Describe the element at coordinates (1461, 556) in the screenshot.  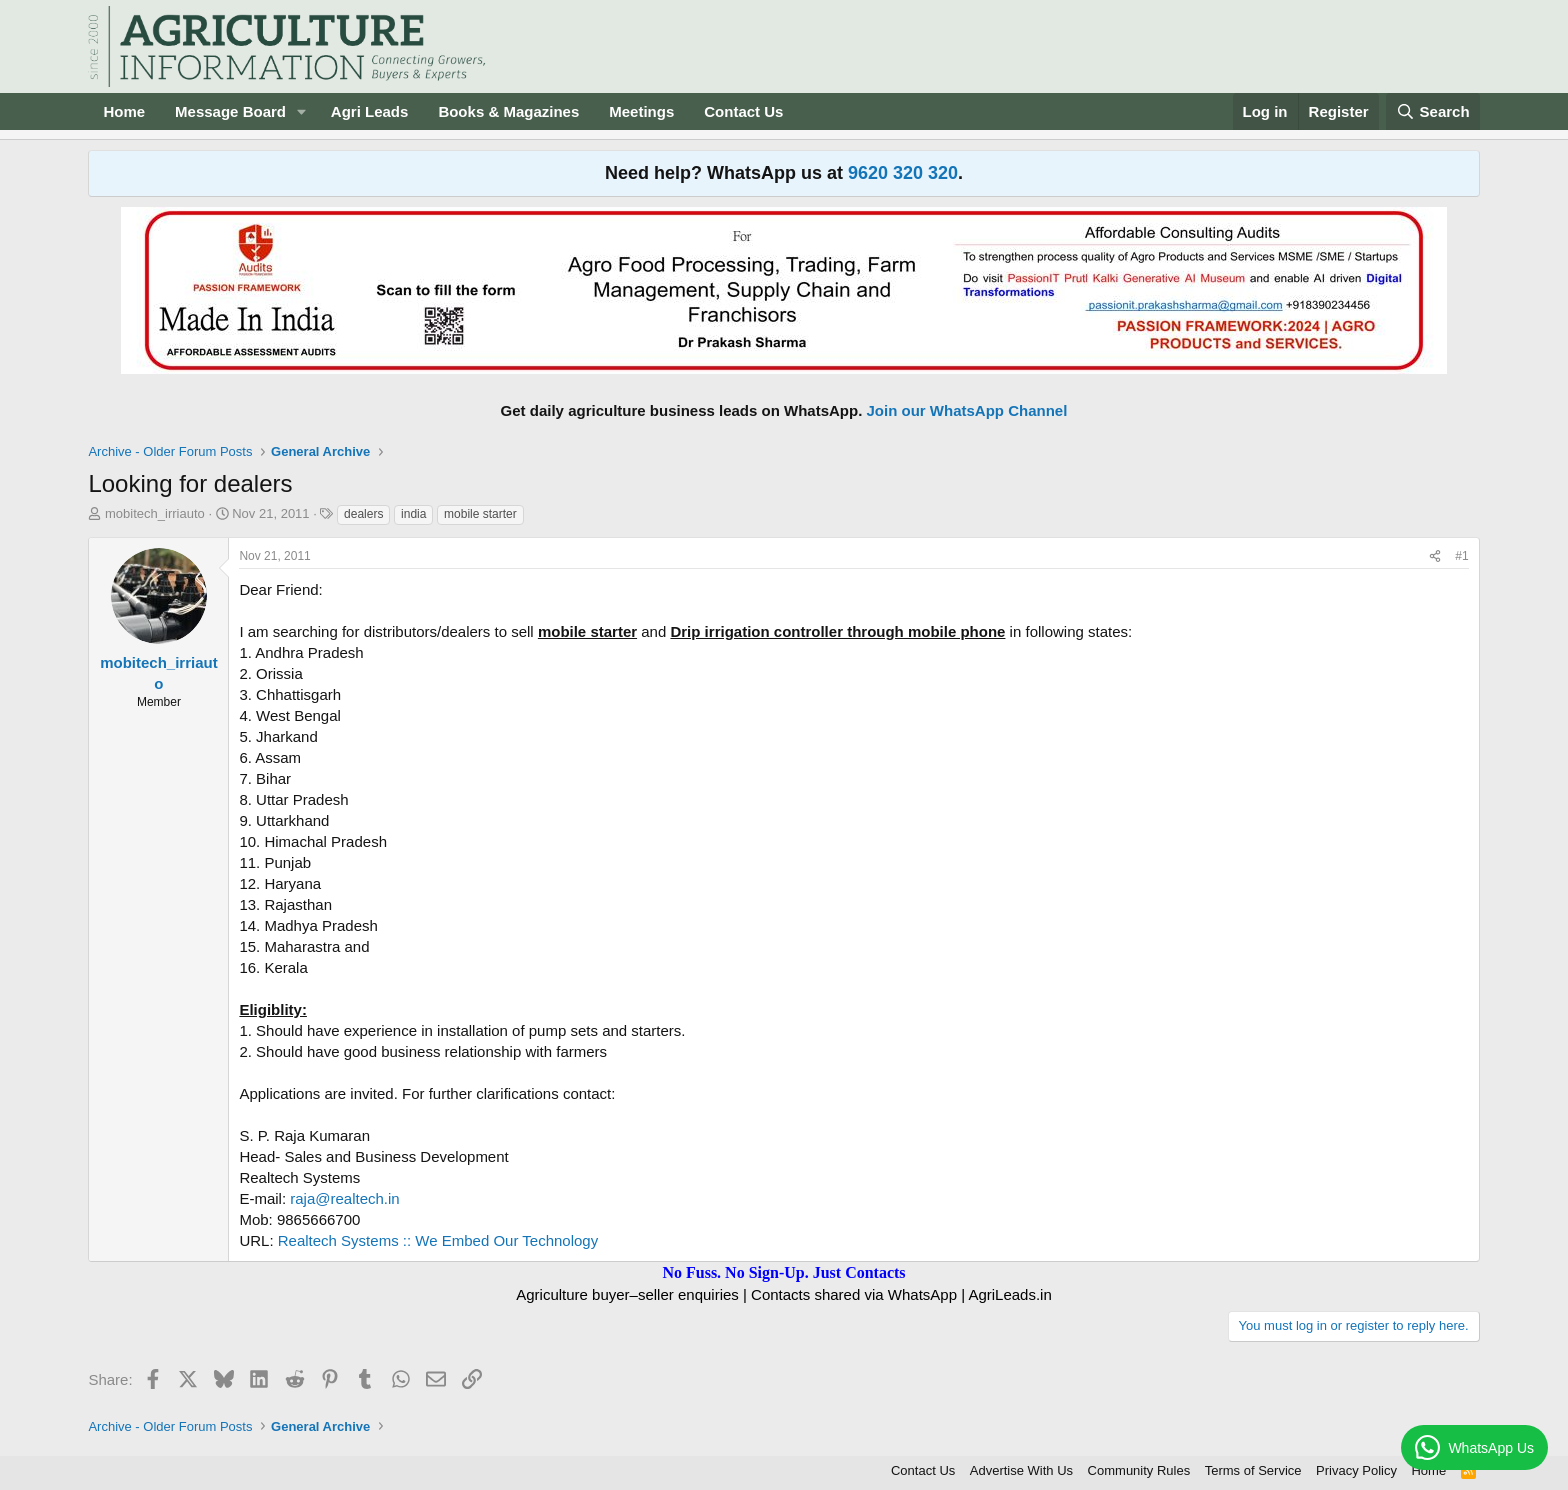
I see `#1` at that location.